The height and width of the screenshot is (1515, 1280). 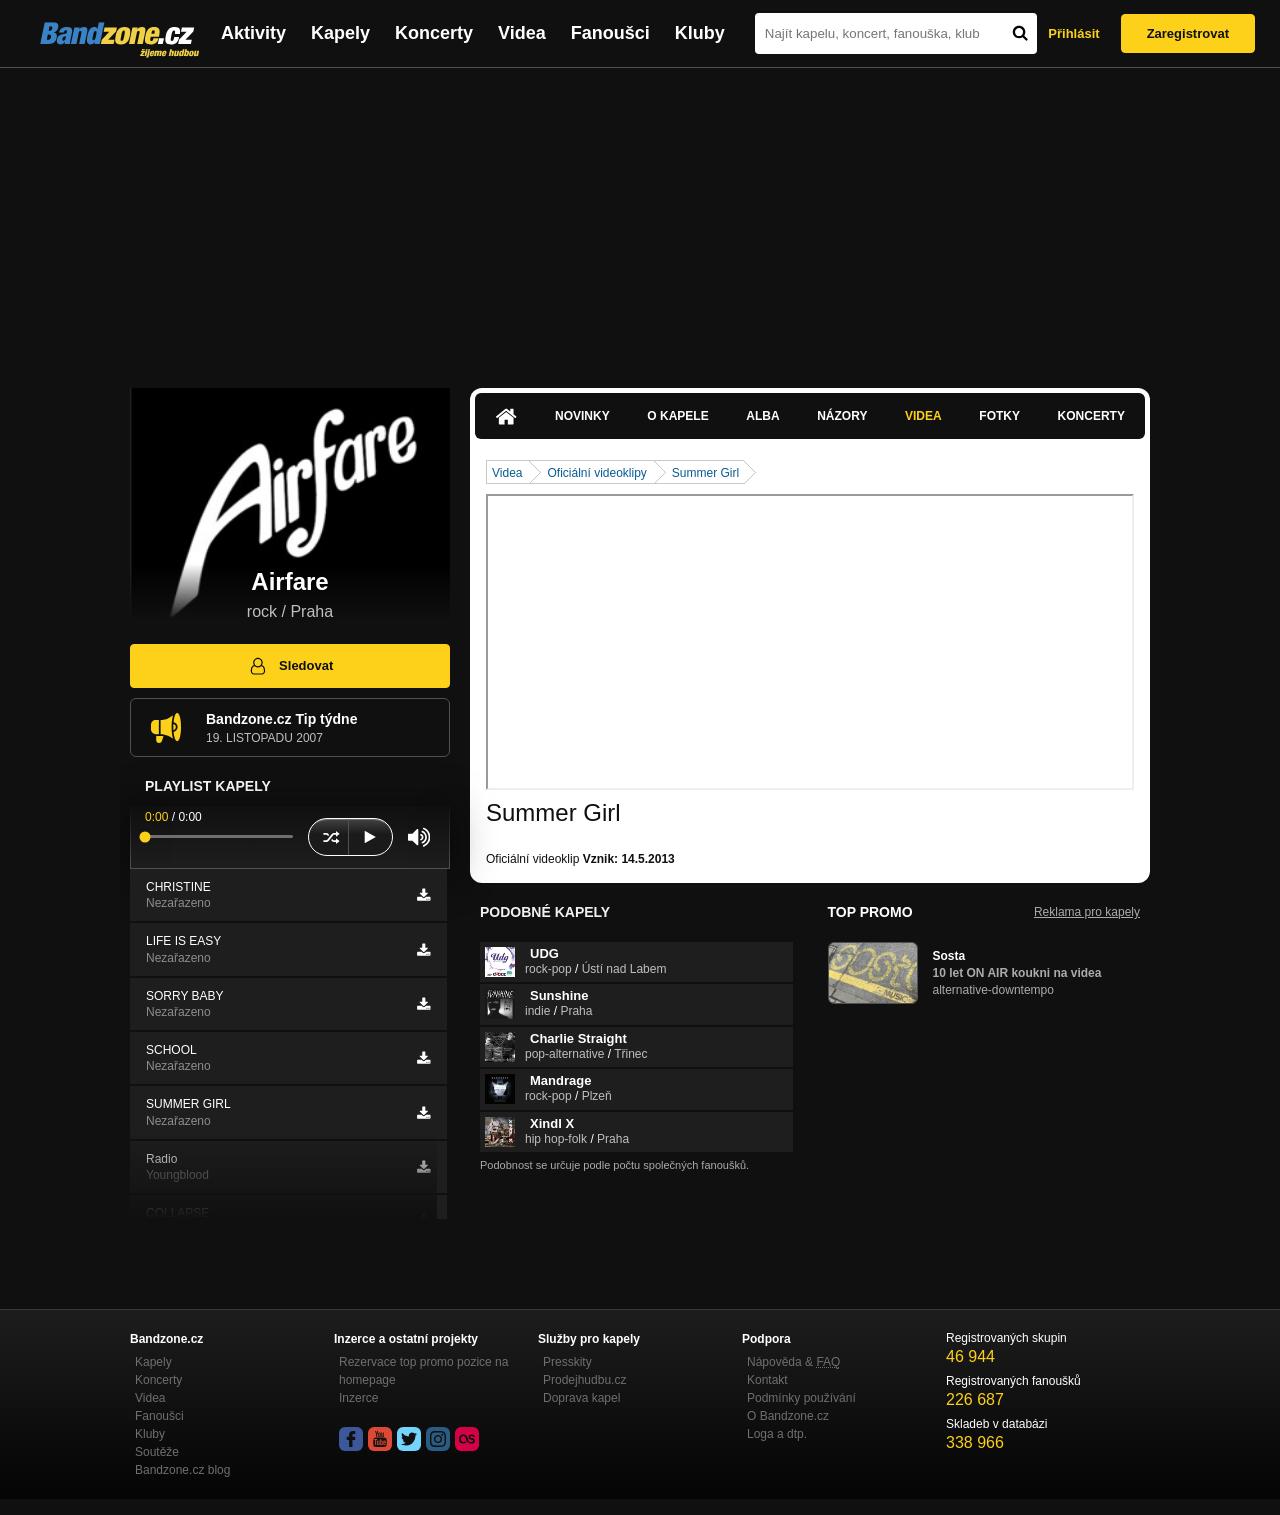 I want to click on Oficiální videoklipy, so click(x=596, y=473).